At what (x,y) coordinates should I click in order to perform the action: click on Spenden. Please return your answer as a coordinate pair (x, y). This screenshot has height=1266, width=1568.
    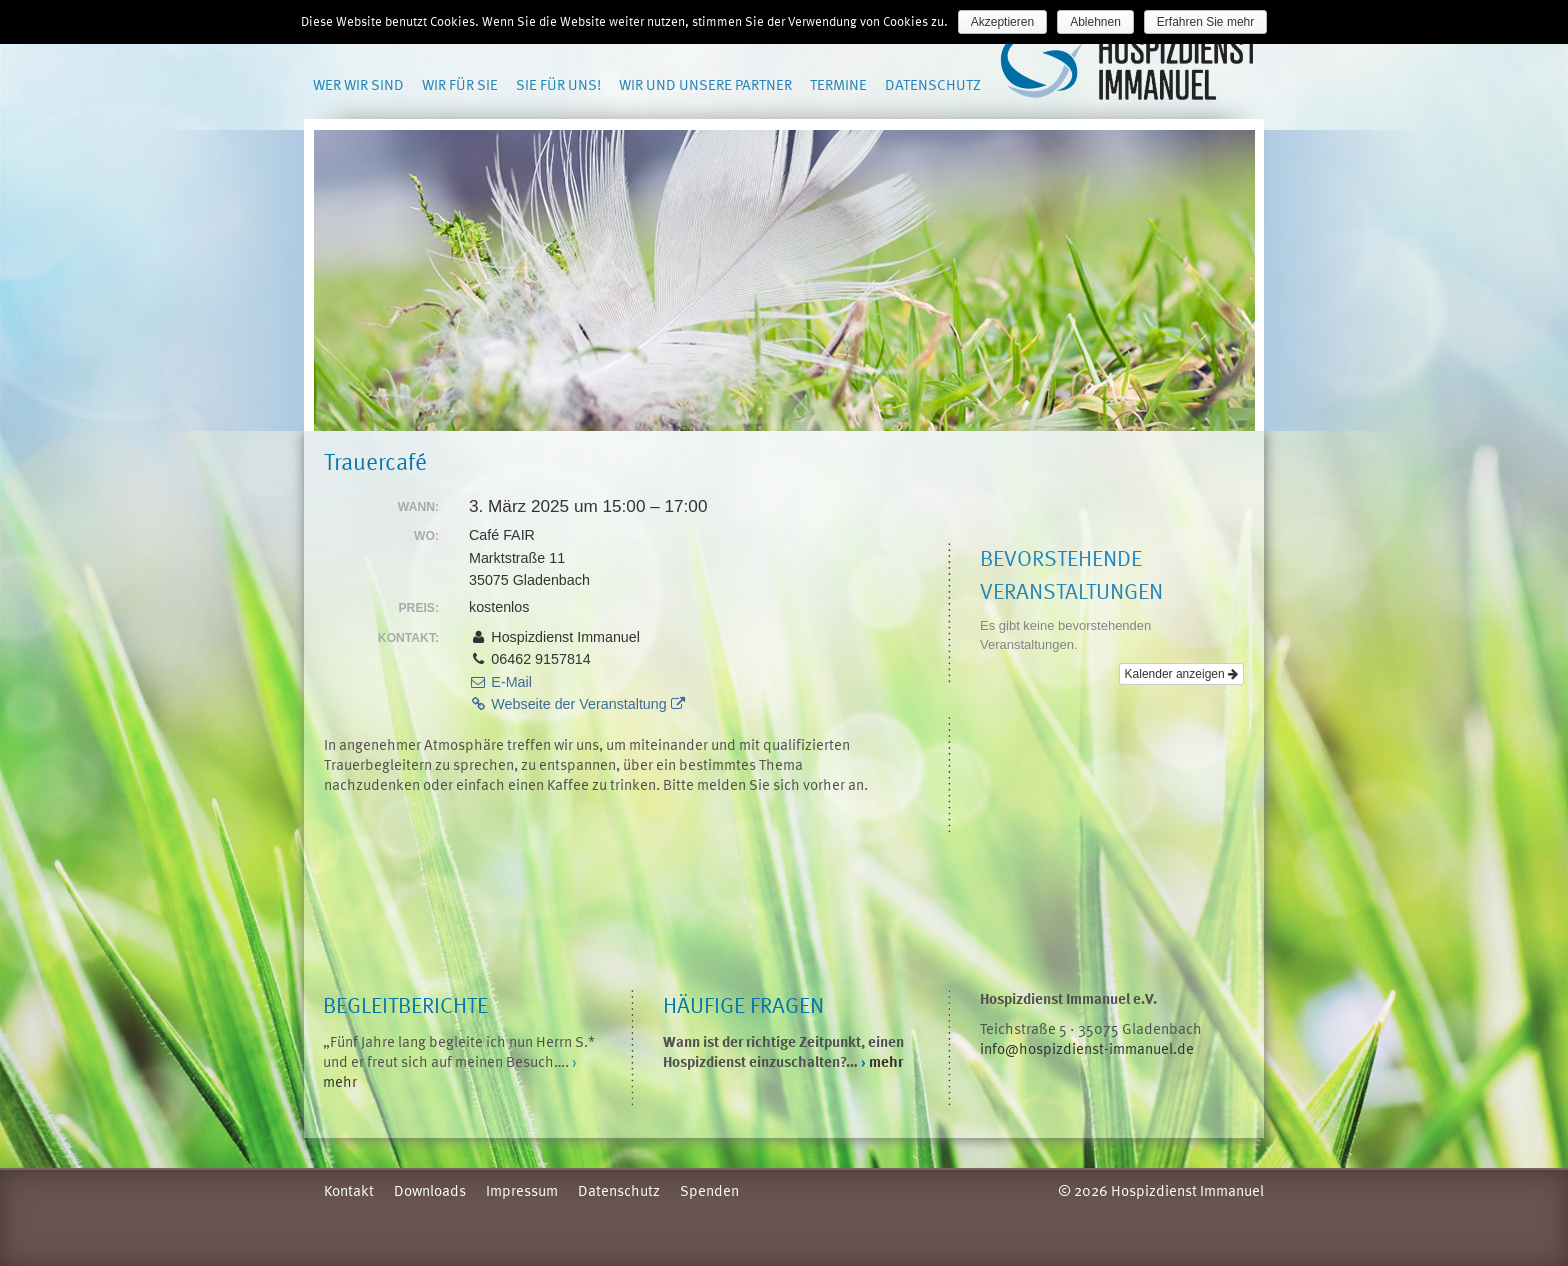
    Looking at the image, I should click on (709, 1190).